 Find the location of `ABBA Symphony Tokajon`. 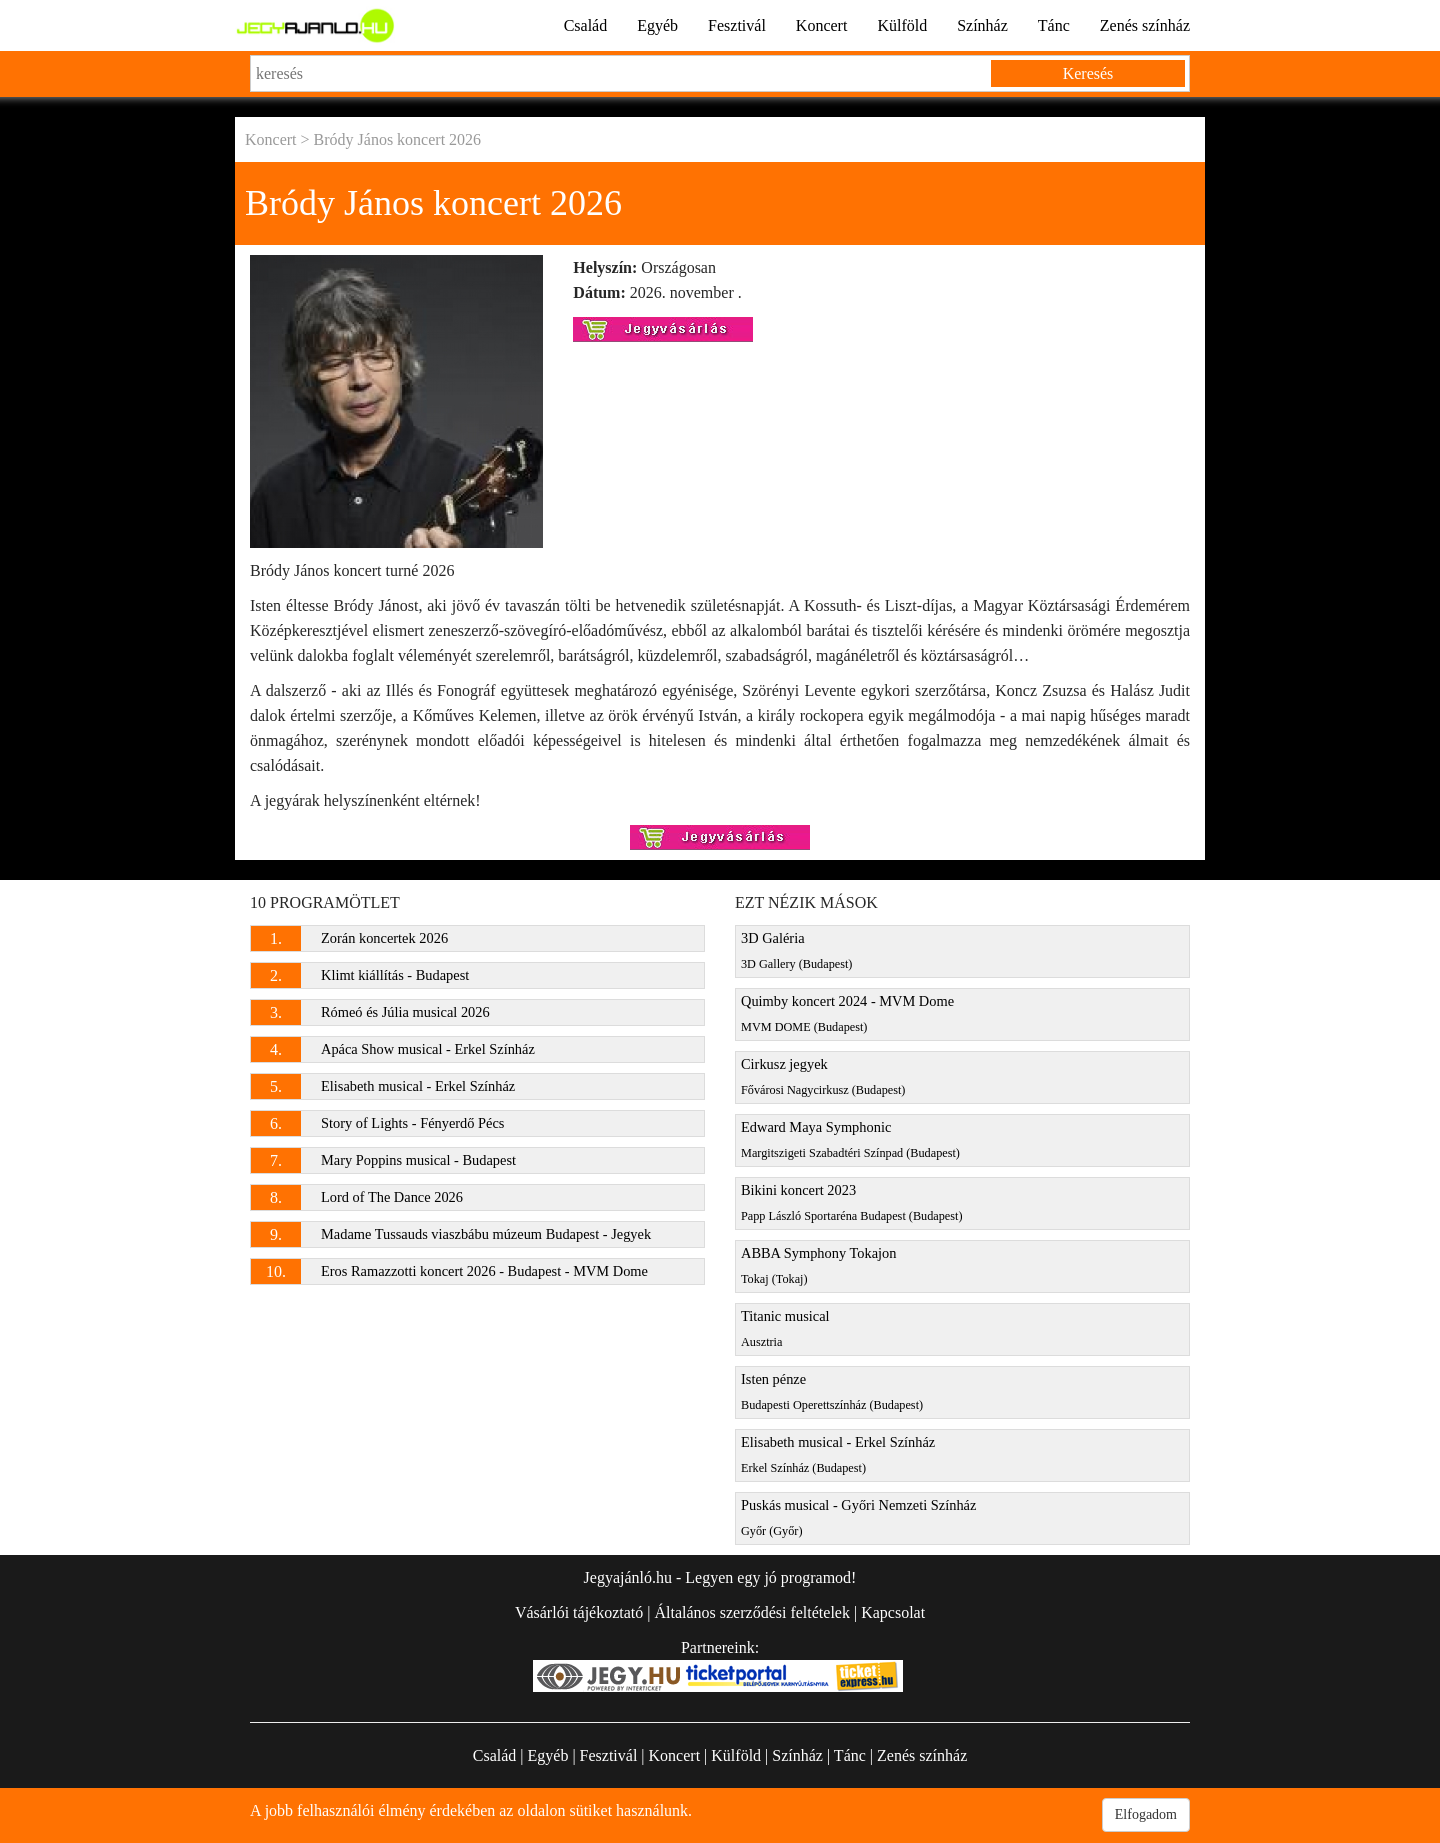

ABBA Symphony Tokajon is located at coordinates (818, 1265).